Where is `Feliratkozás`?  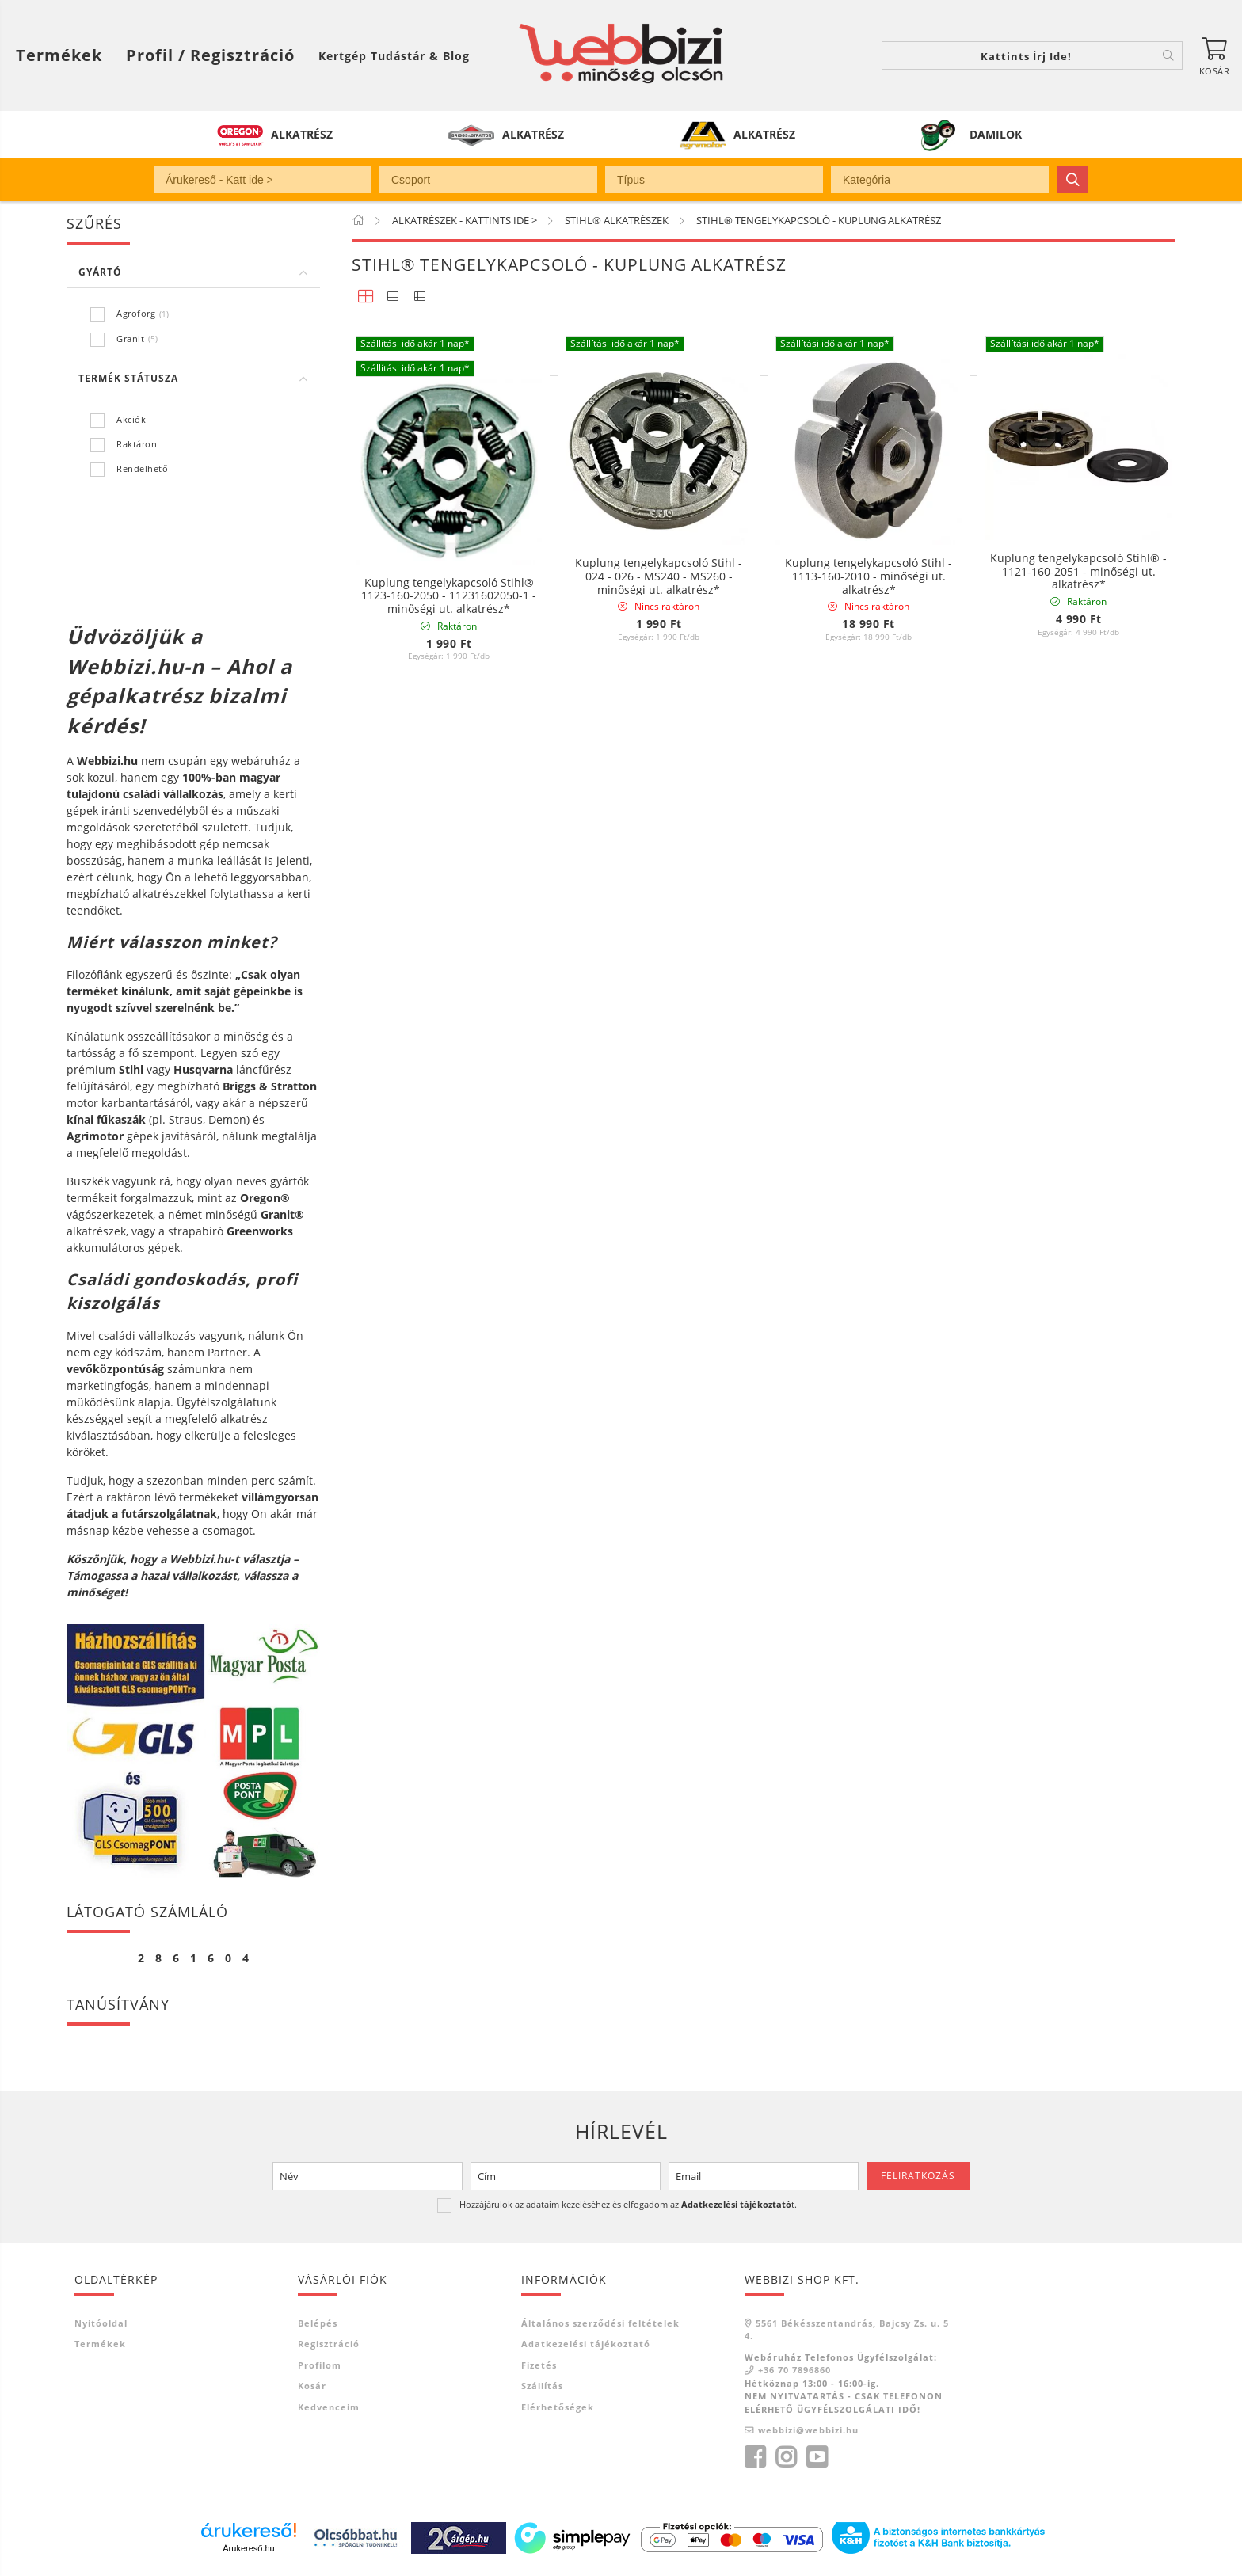
Feliratkozás is located at coordinates (918, 2175).